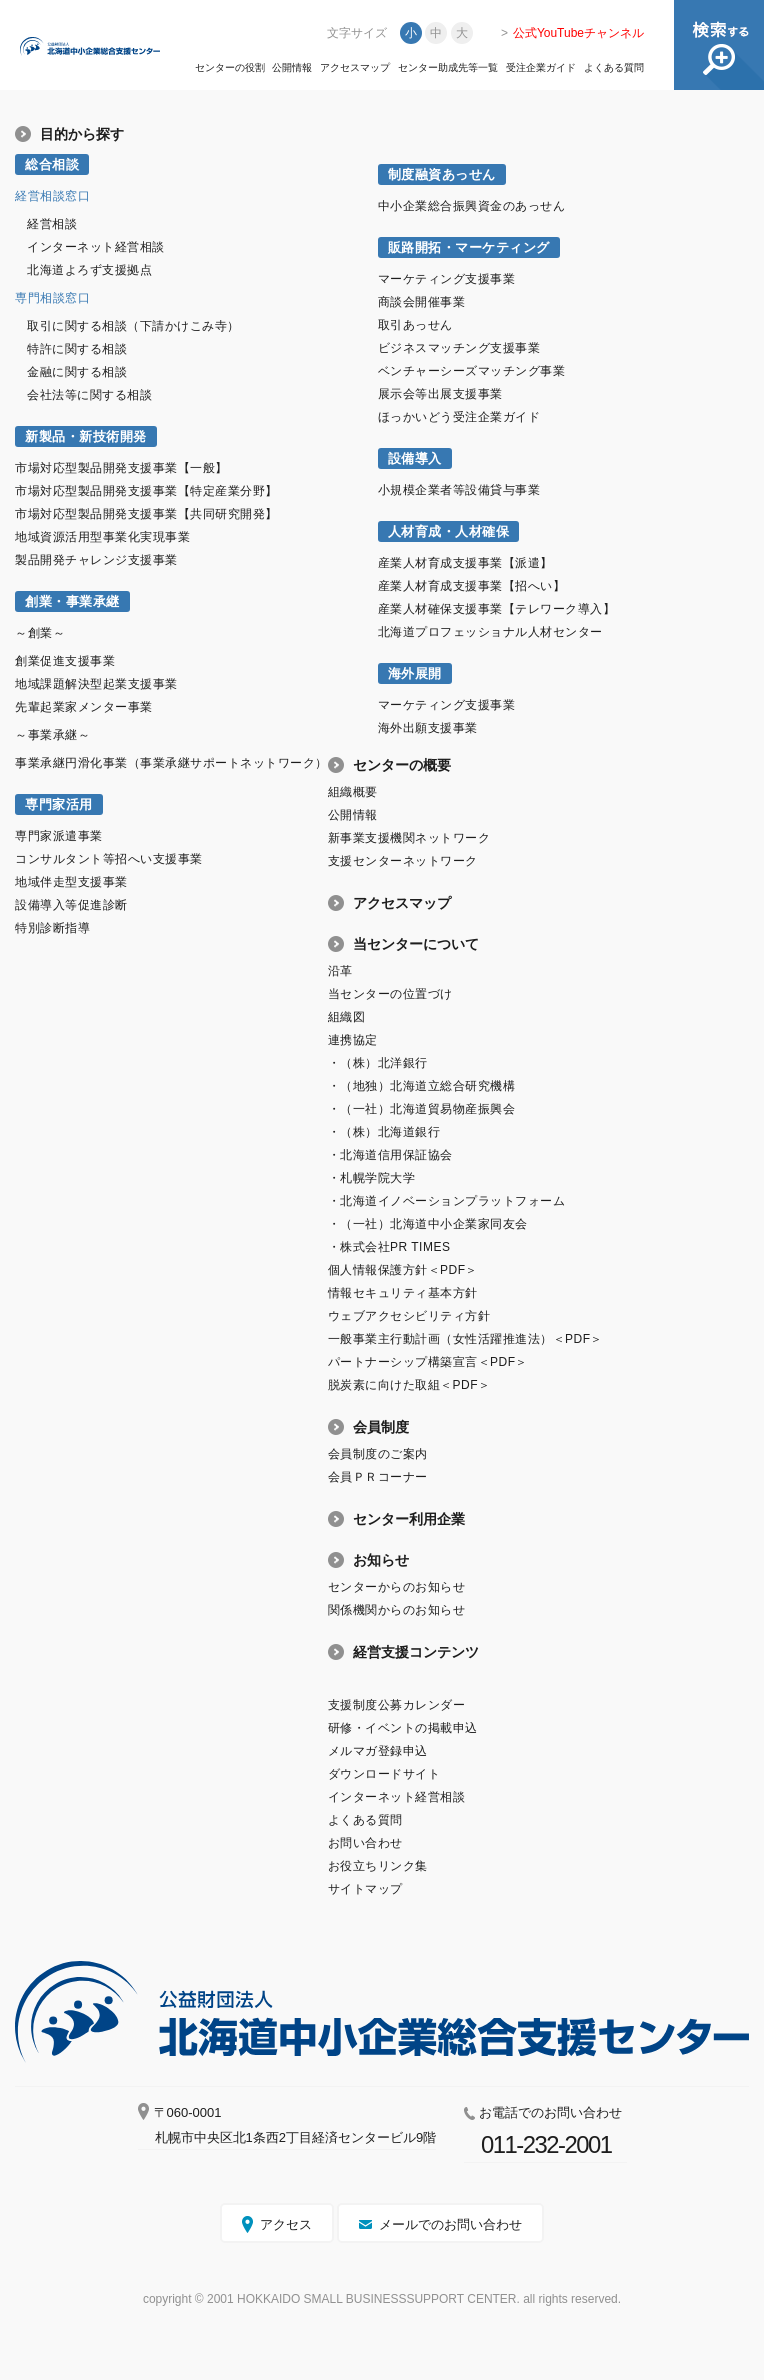 Image resolution: width=764 pixels, height=2380 pixels. Describe the element at coordinates (409, 1519) in the screenshot. I see `センター利用企業` at that location.